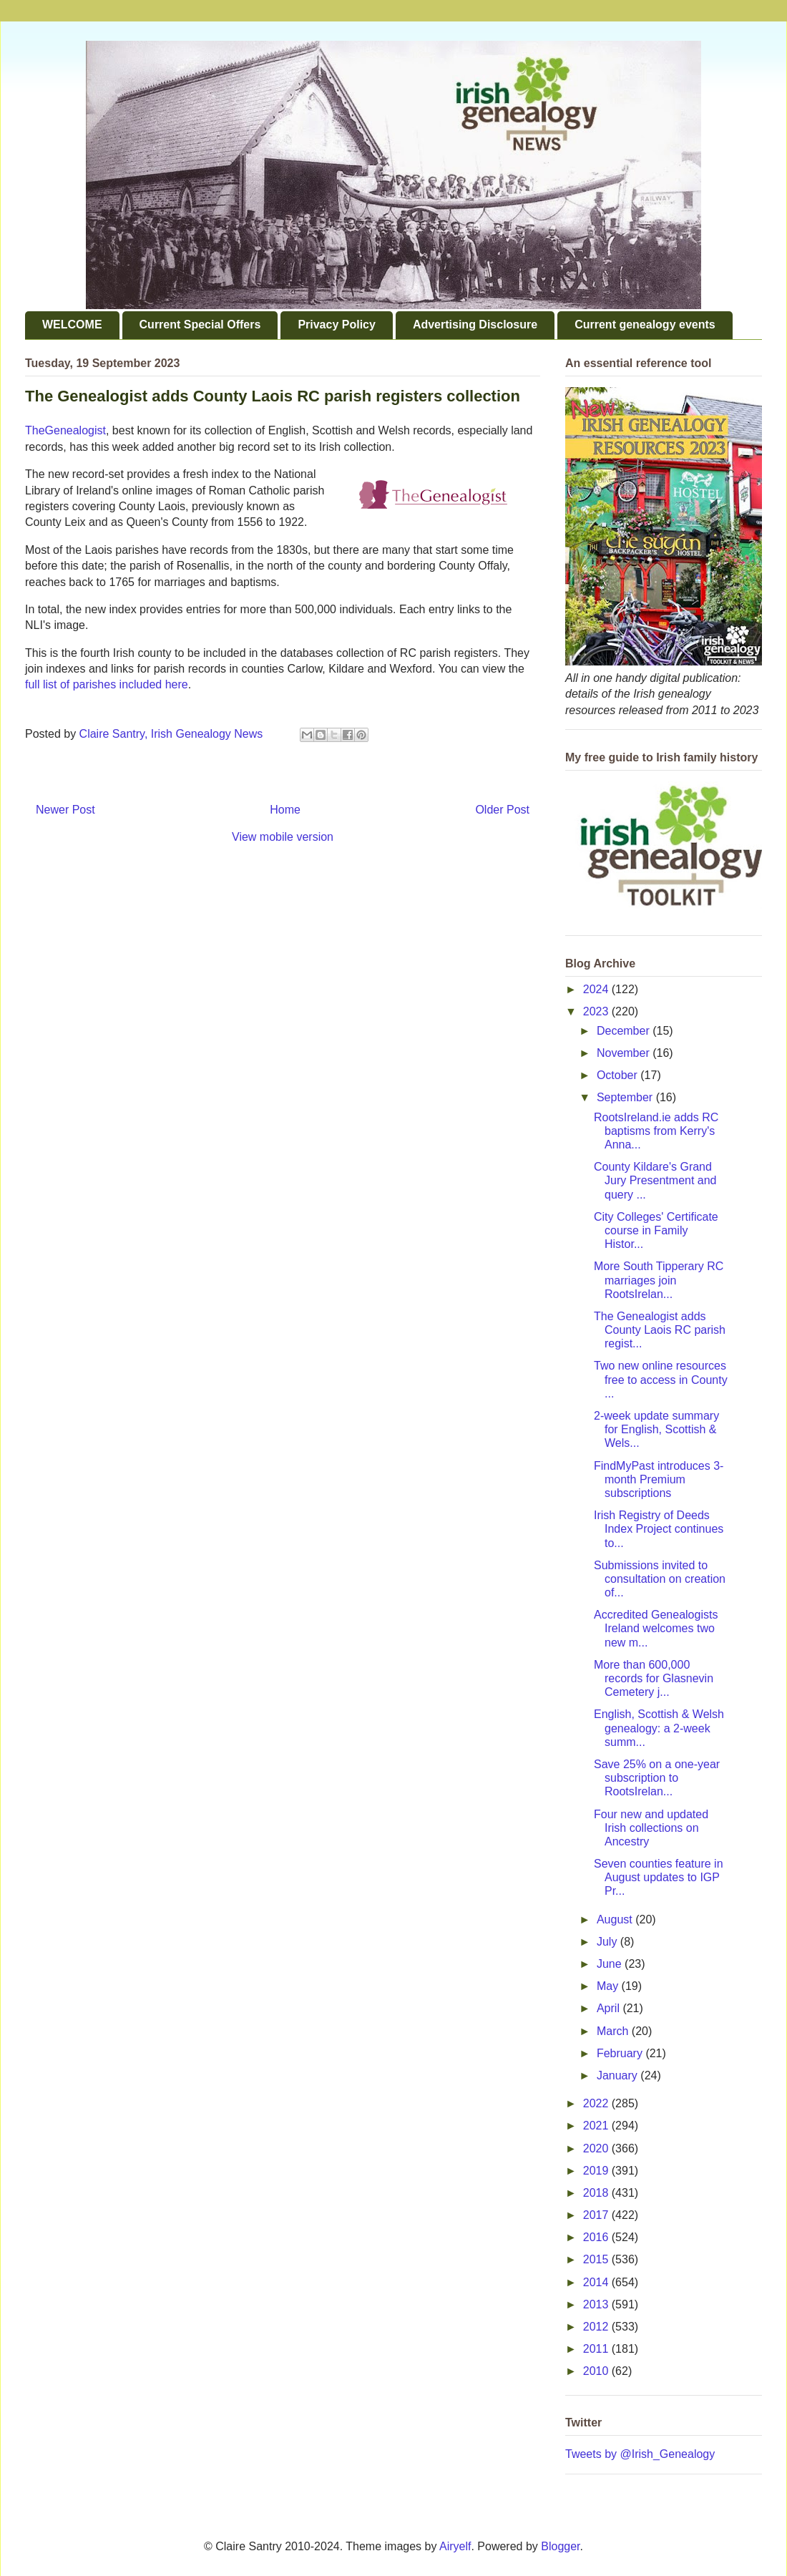 This screenshot has height=2576, width=787. I want to click on TheGenealogist, so click(65, 430).